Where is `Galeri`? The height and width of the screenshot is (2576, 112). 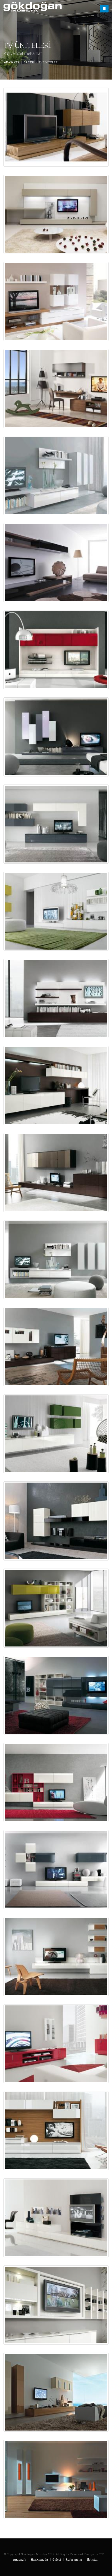
Galeri is located at coordinates (56, 2559).